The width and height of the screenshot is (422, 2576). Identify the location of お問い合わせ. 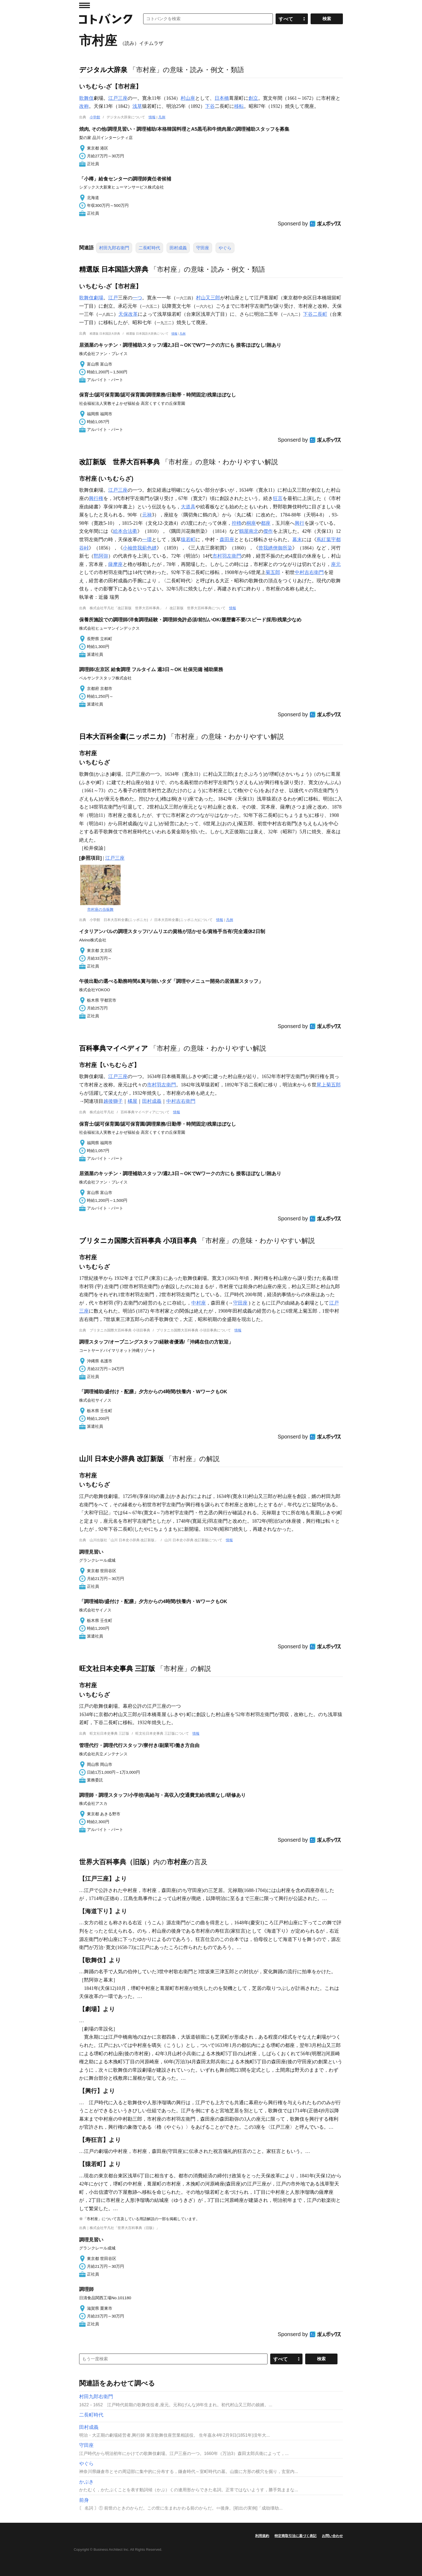
(332, 2536).